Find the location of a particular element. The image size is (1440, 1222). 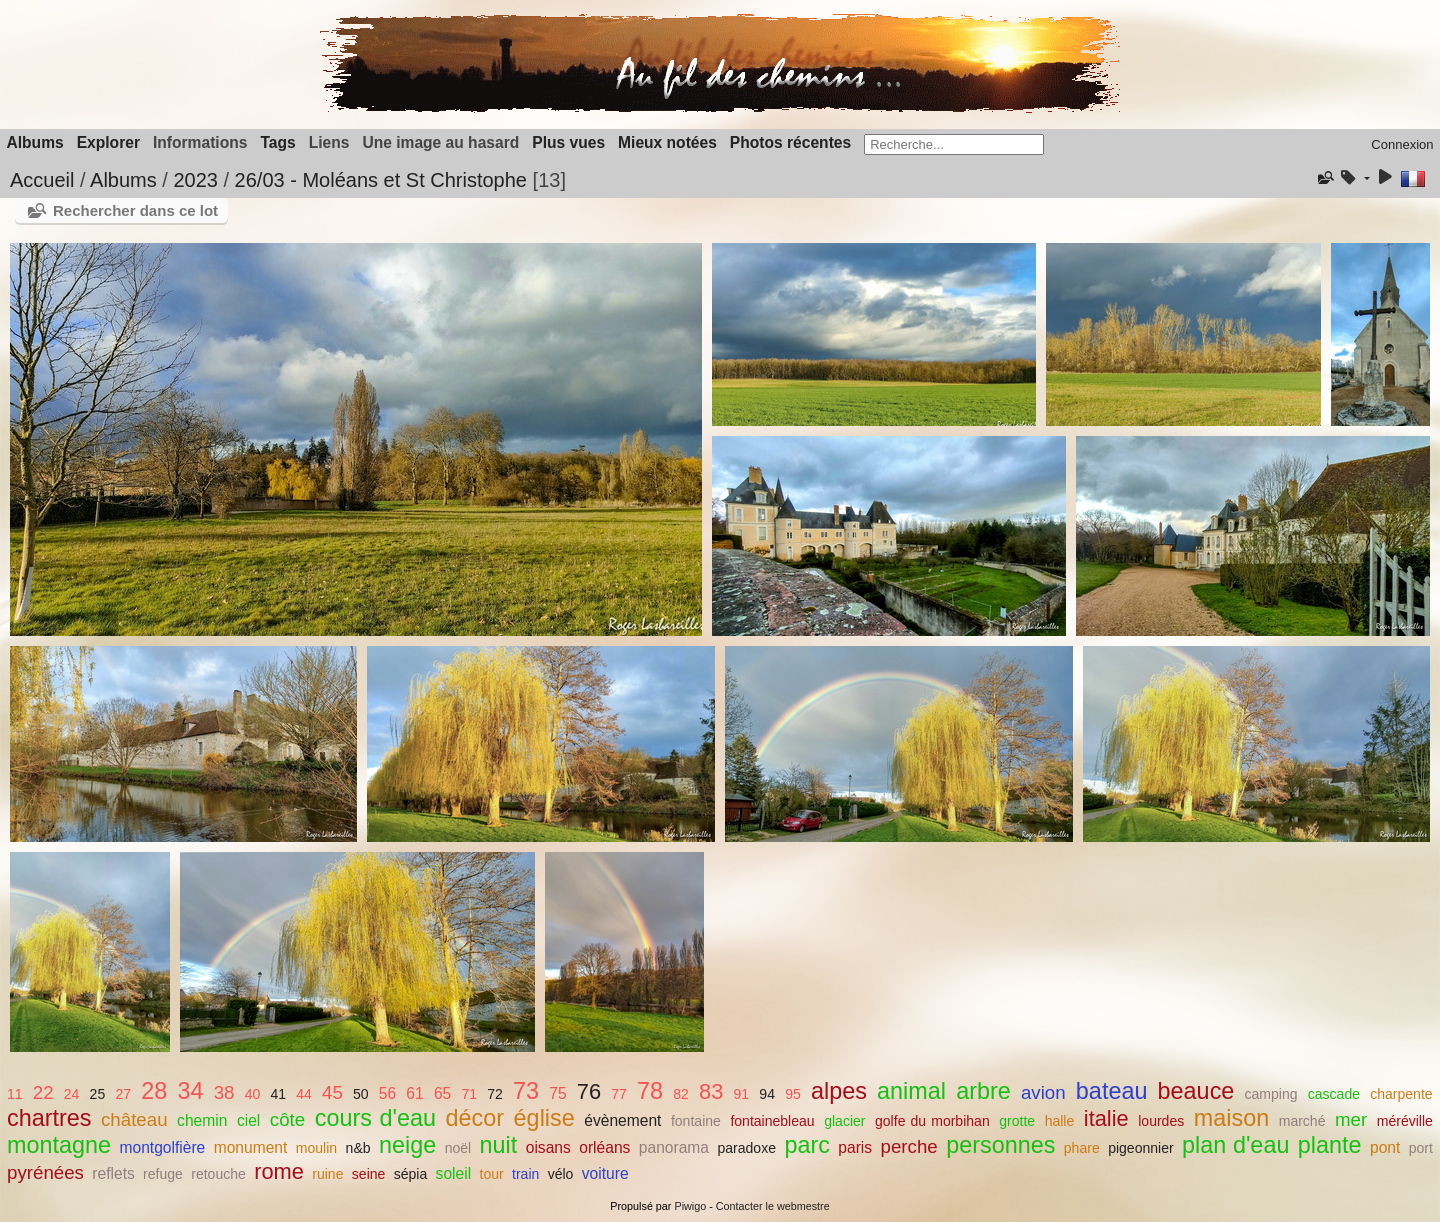

moulin is located at coordinates (316, 1148).